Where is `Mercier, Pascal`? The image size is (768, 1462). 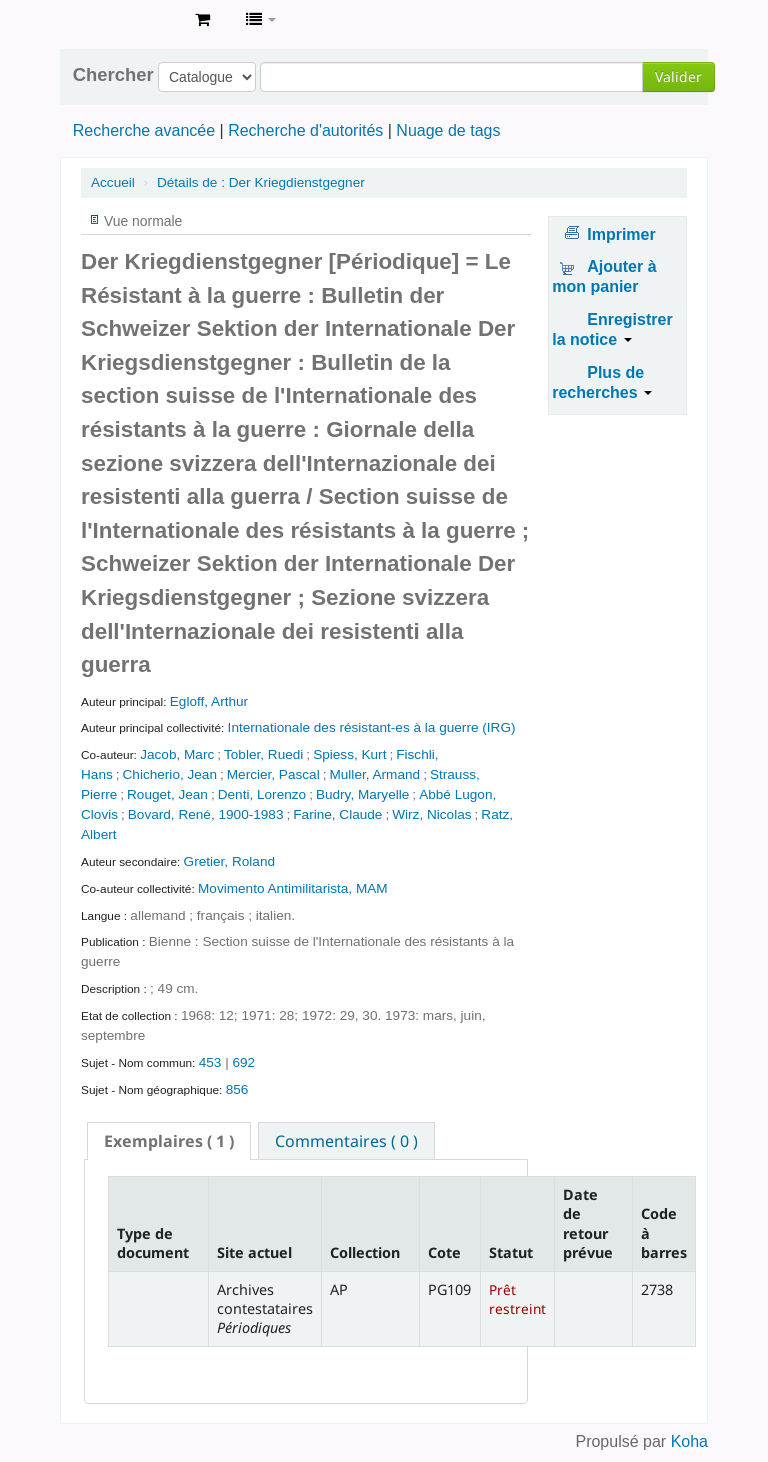
Mercier, Pascal is located at coordinates (273, 774).